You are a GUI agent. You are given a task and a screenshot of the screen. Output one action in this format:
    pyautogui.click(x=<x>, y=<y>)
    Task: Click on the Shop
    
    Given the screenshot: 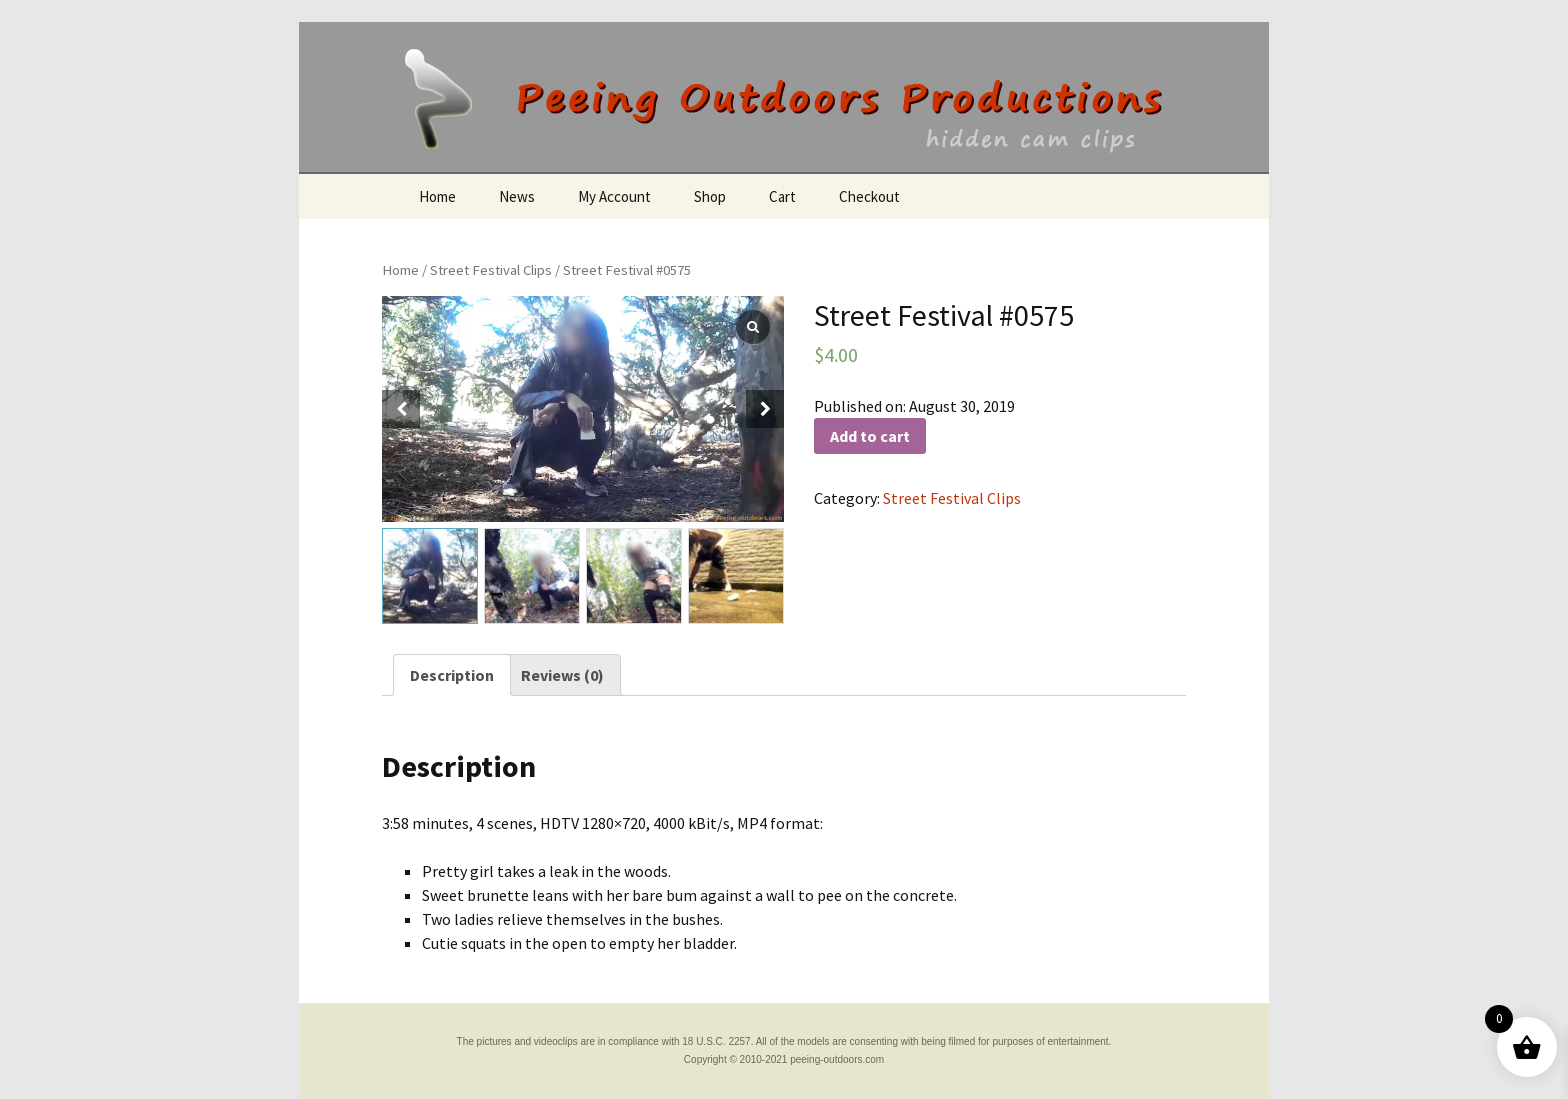 What is the action you would take?
    pyautogui.click(x=710, y=196)
    